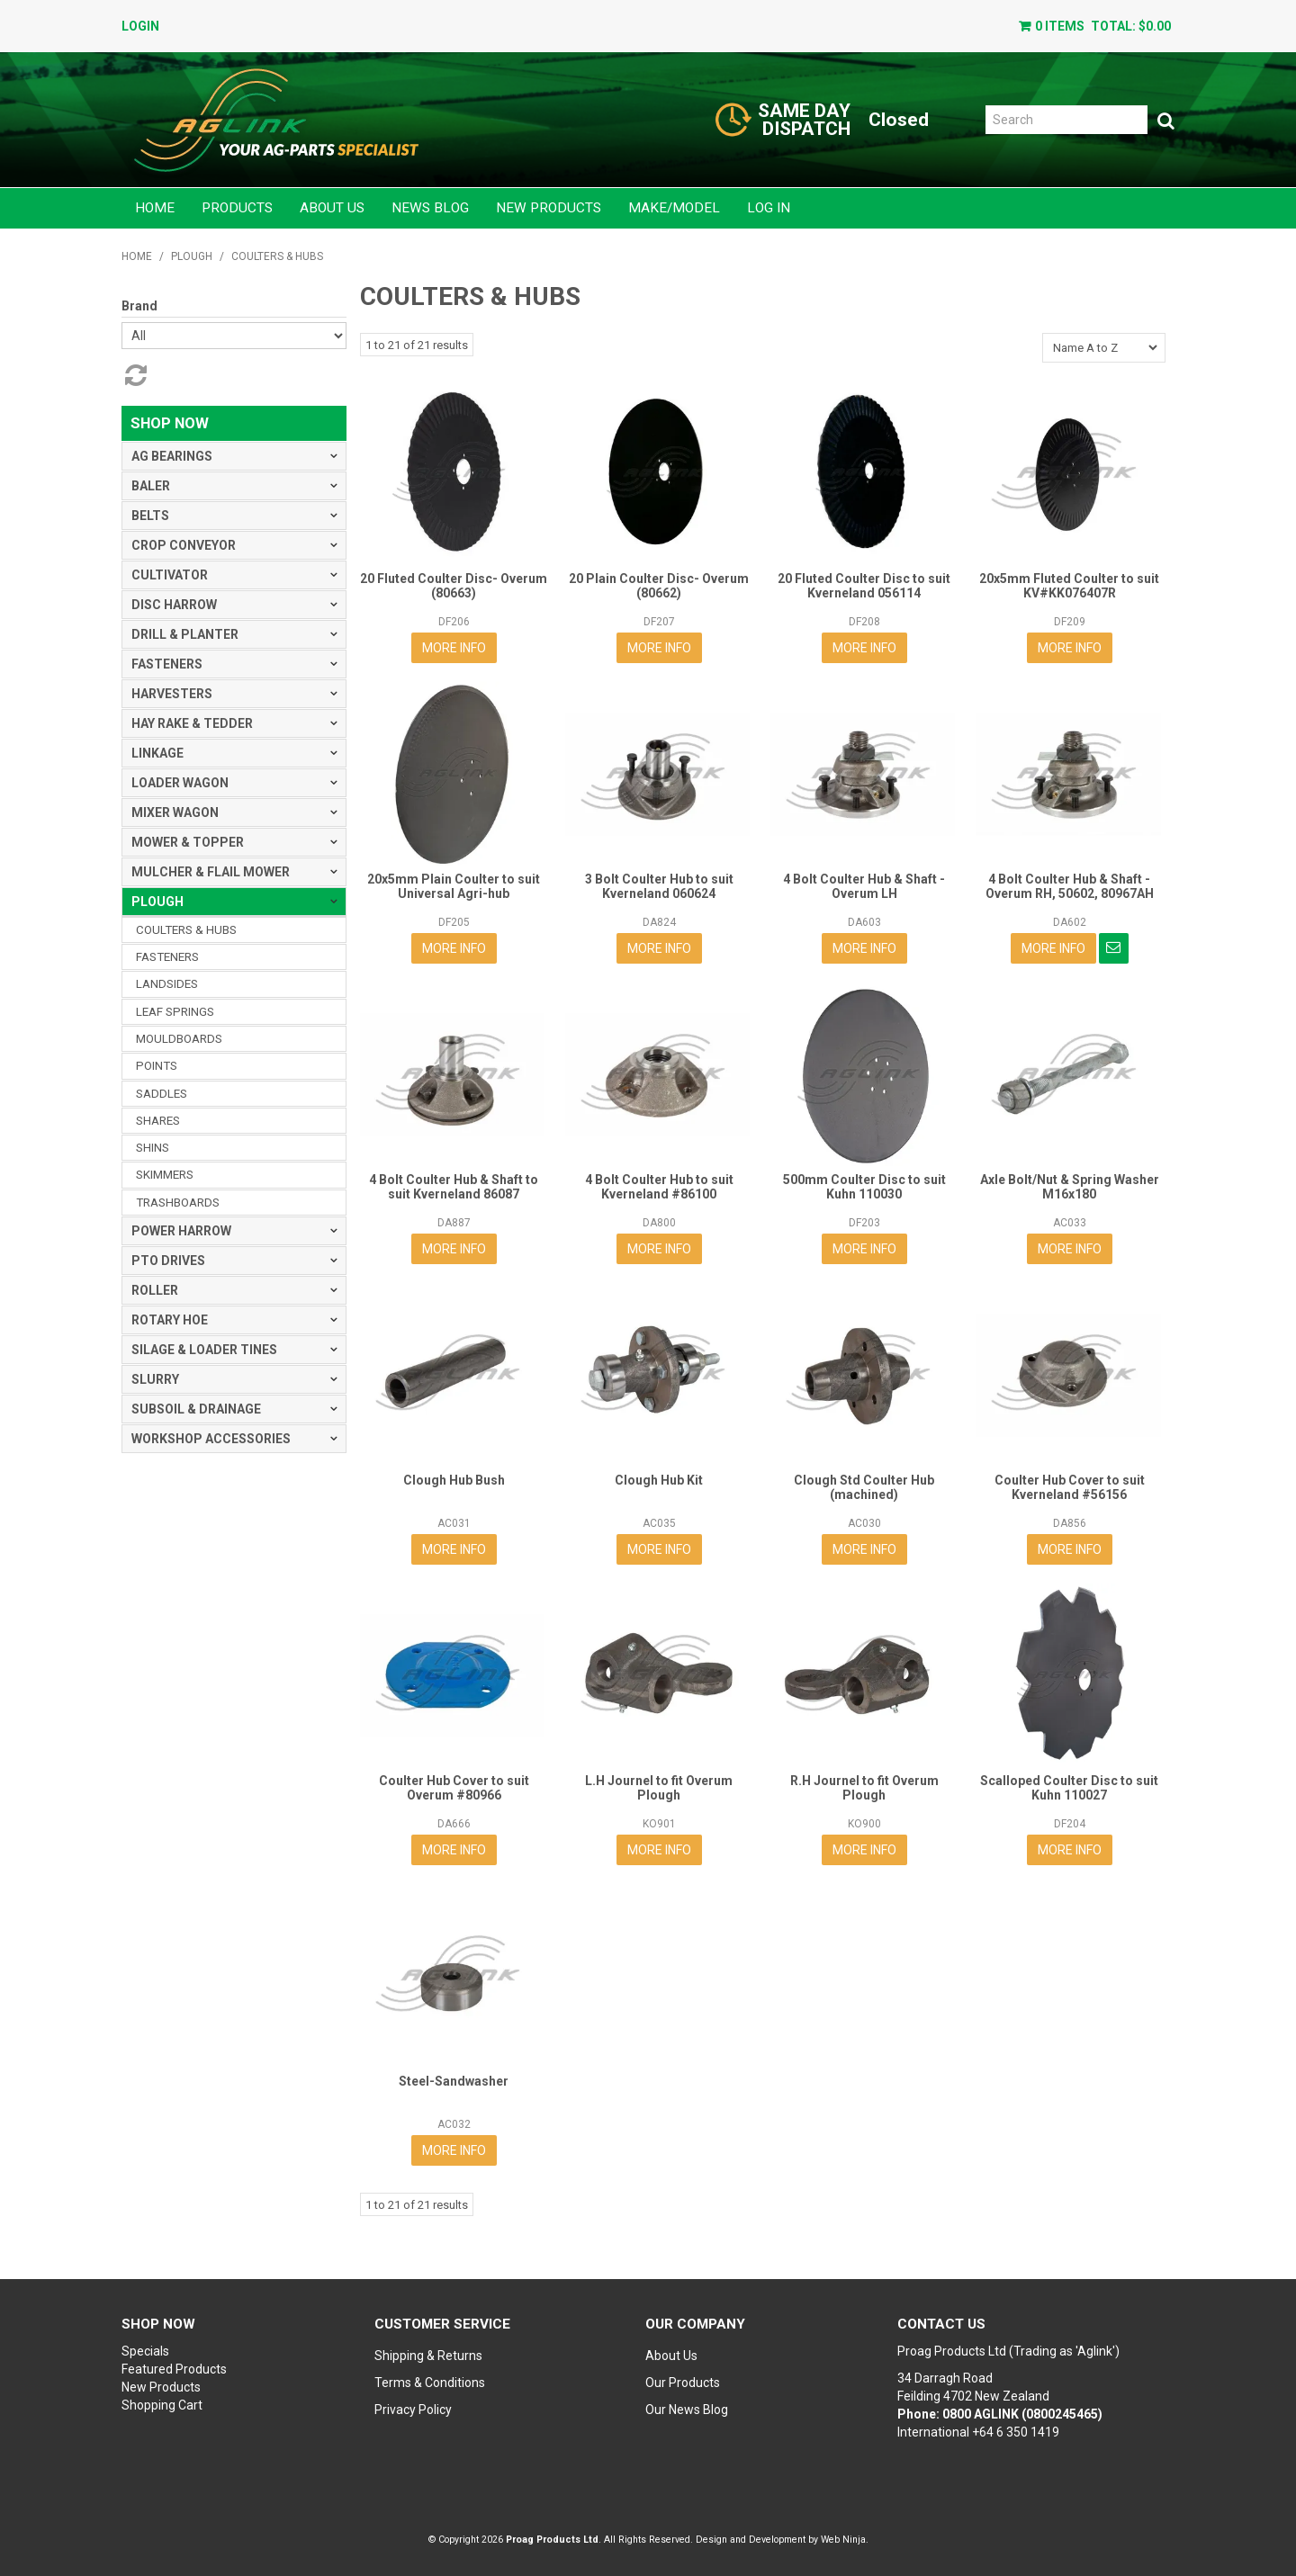  Describe the element at coordinates (428, 2355) in the screenshot. I see `Shipping & Returns` at that location.